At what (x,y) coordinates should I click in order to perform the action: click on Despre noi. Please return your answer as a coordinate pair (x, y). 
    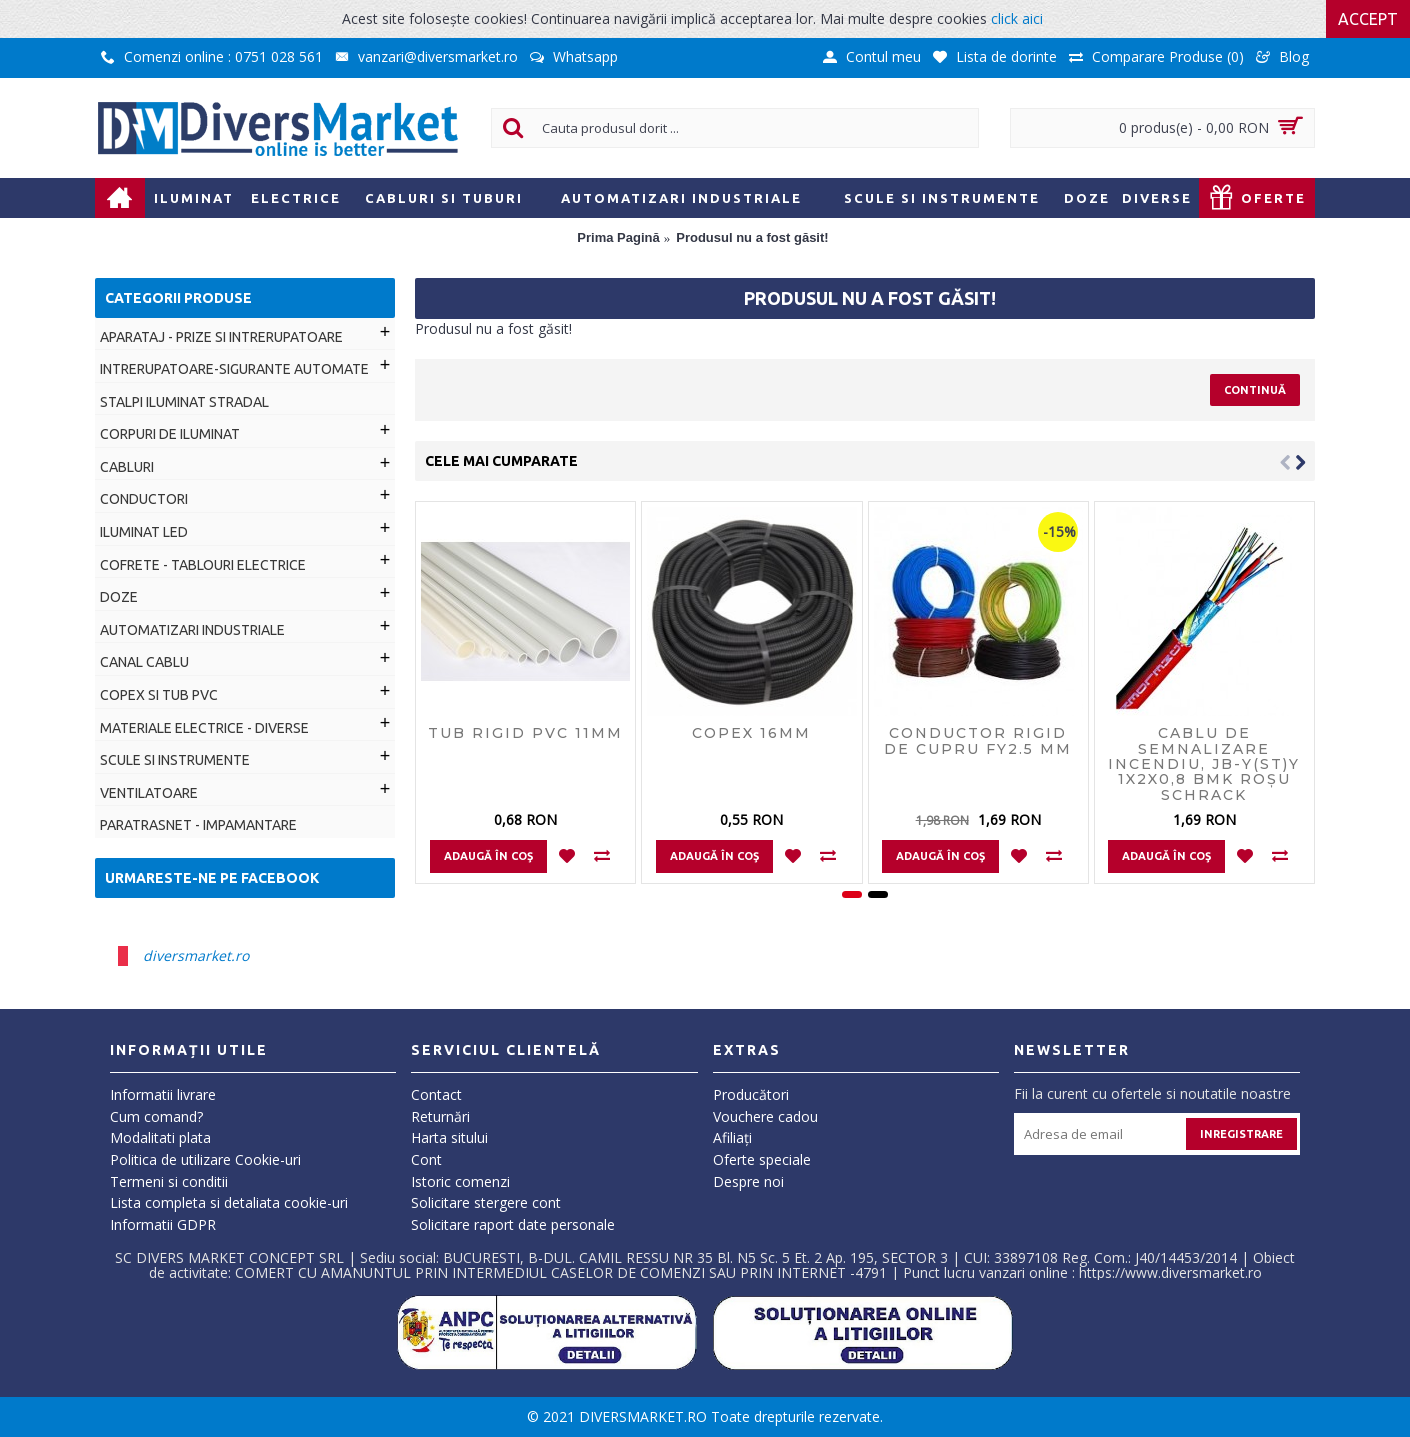
    Looking at the image, I should click on (748, 1181).